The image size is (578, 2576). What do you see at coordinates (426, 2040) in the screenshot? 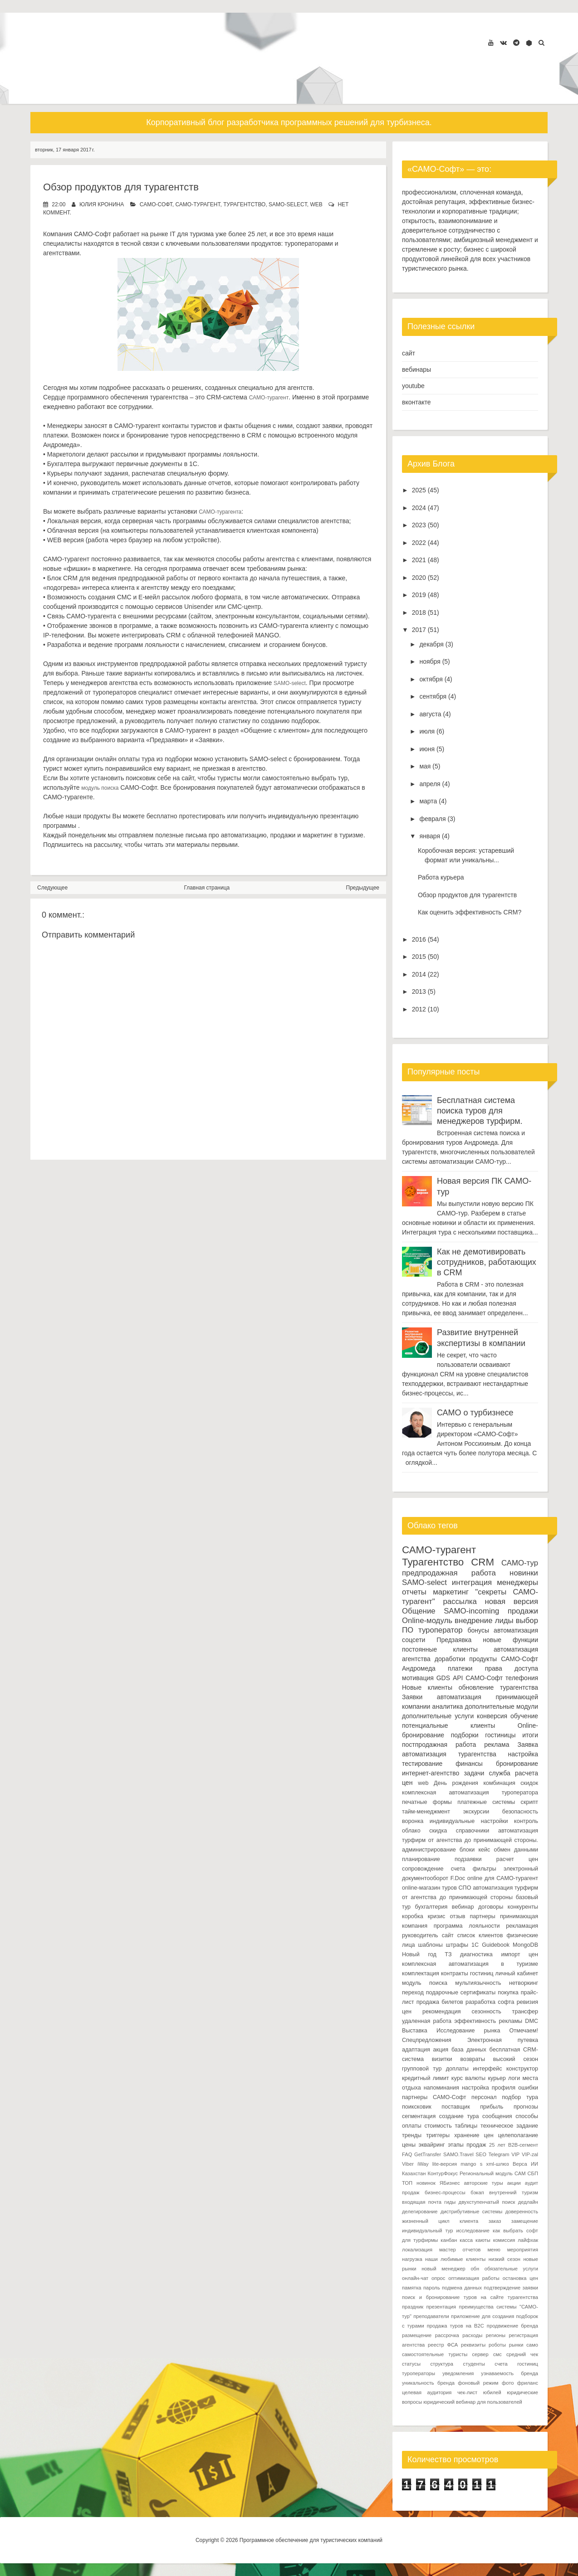
I see `Спецпредложения` at bounding box center [426, 2040].